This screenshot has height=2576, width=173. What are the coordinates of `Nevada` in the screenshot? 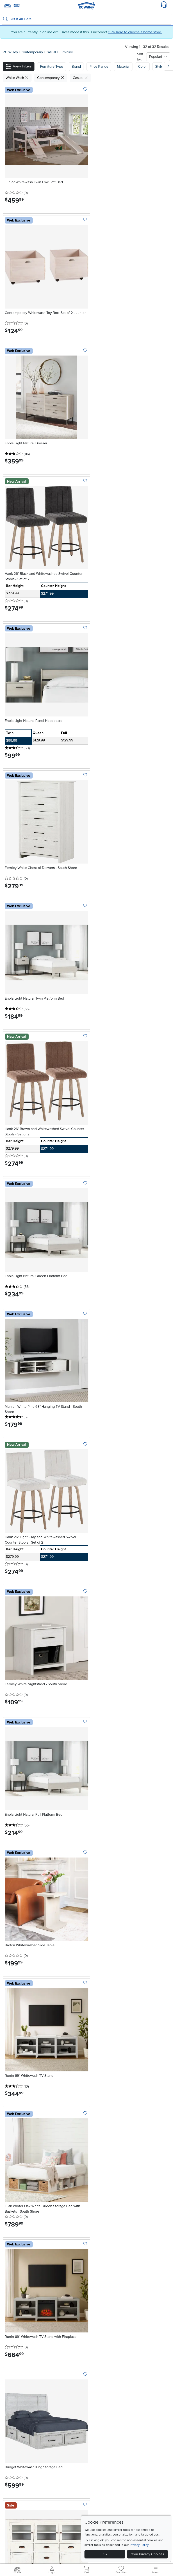 It's located at (59, 2455).